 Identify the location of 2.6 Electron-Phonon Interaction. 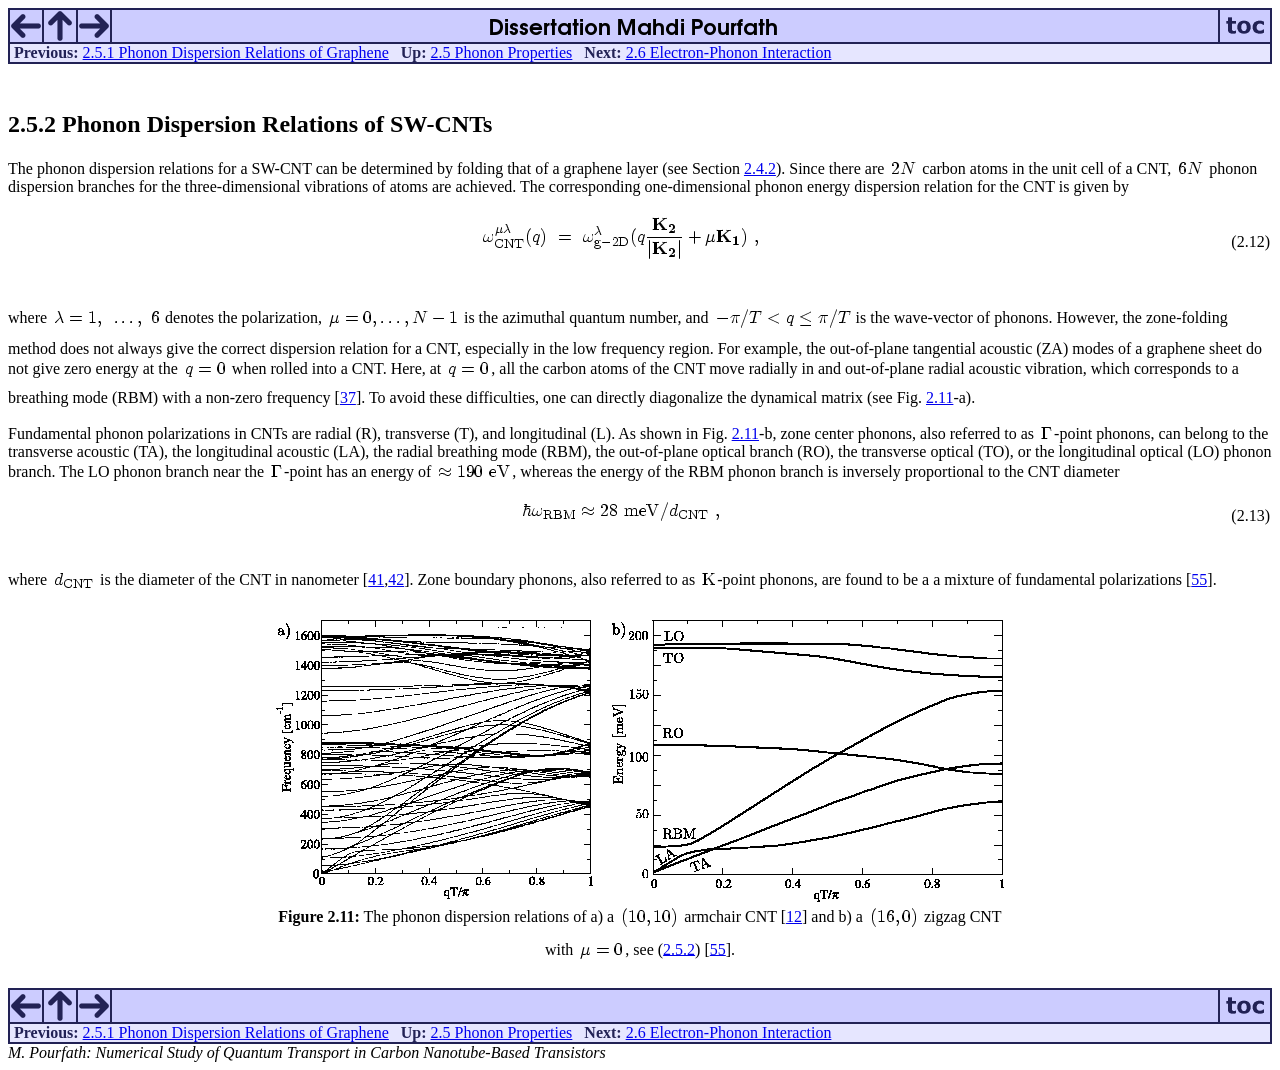
(729, 52).